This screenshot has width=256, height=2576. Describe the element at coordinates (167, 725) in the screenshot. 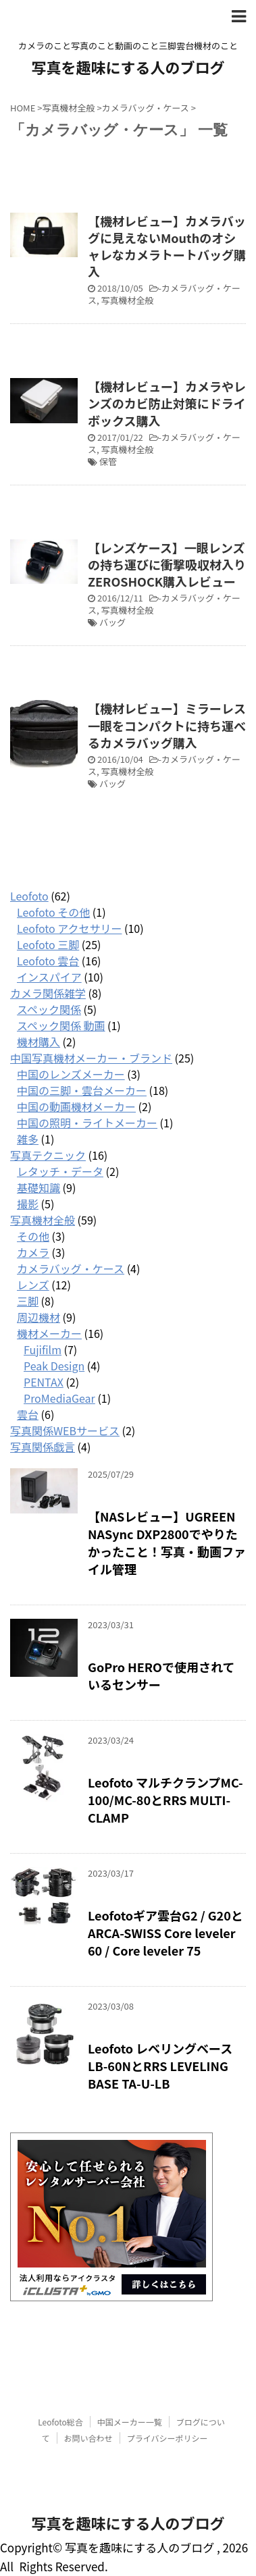

I see `【機材レビュー】ミラーレス一眼をコンパクトに持ち運べるカメラバッグ購入` at that location.